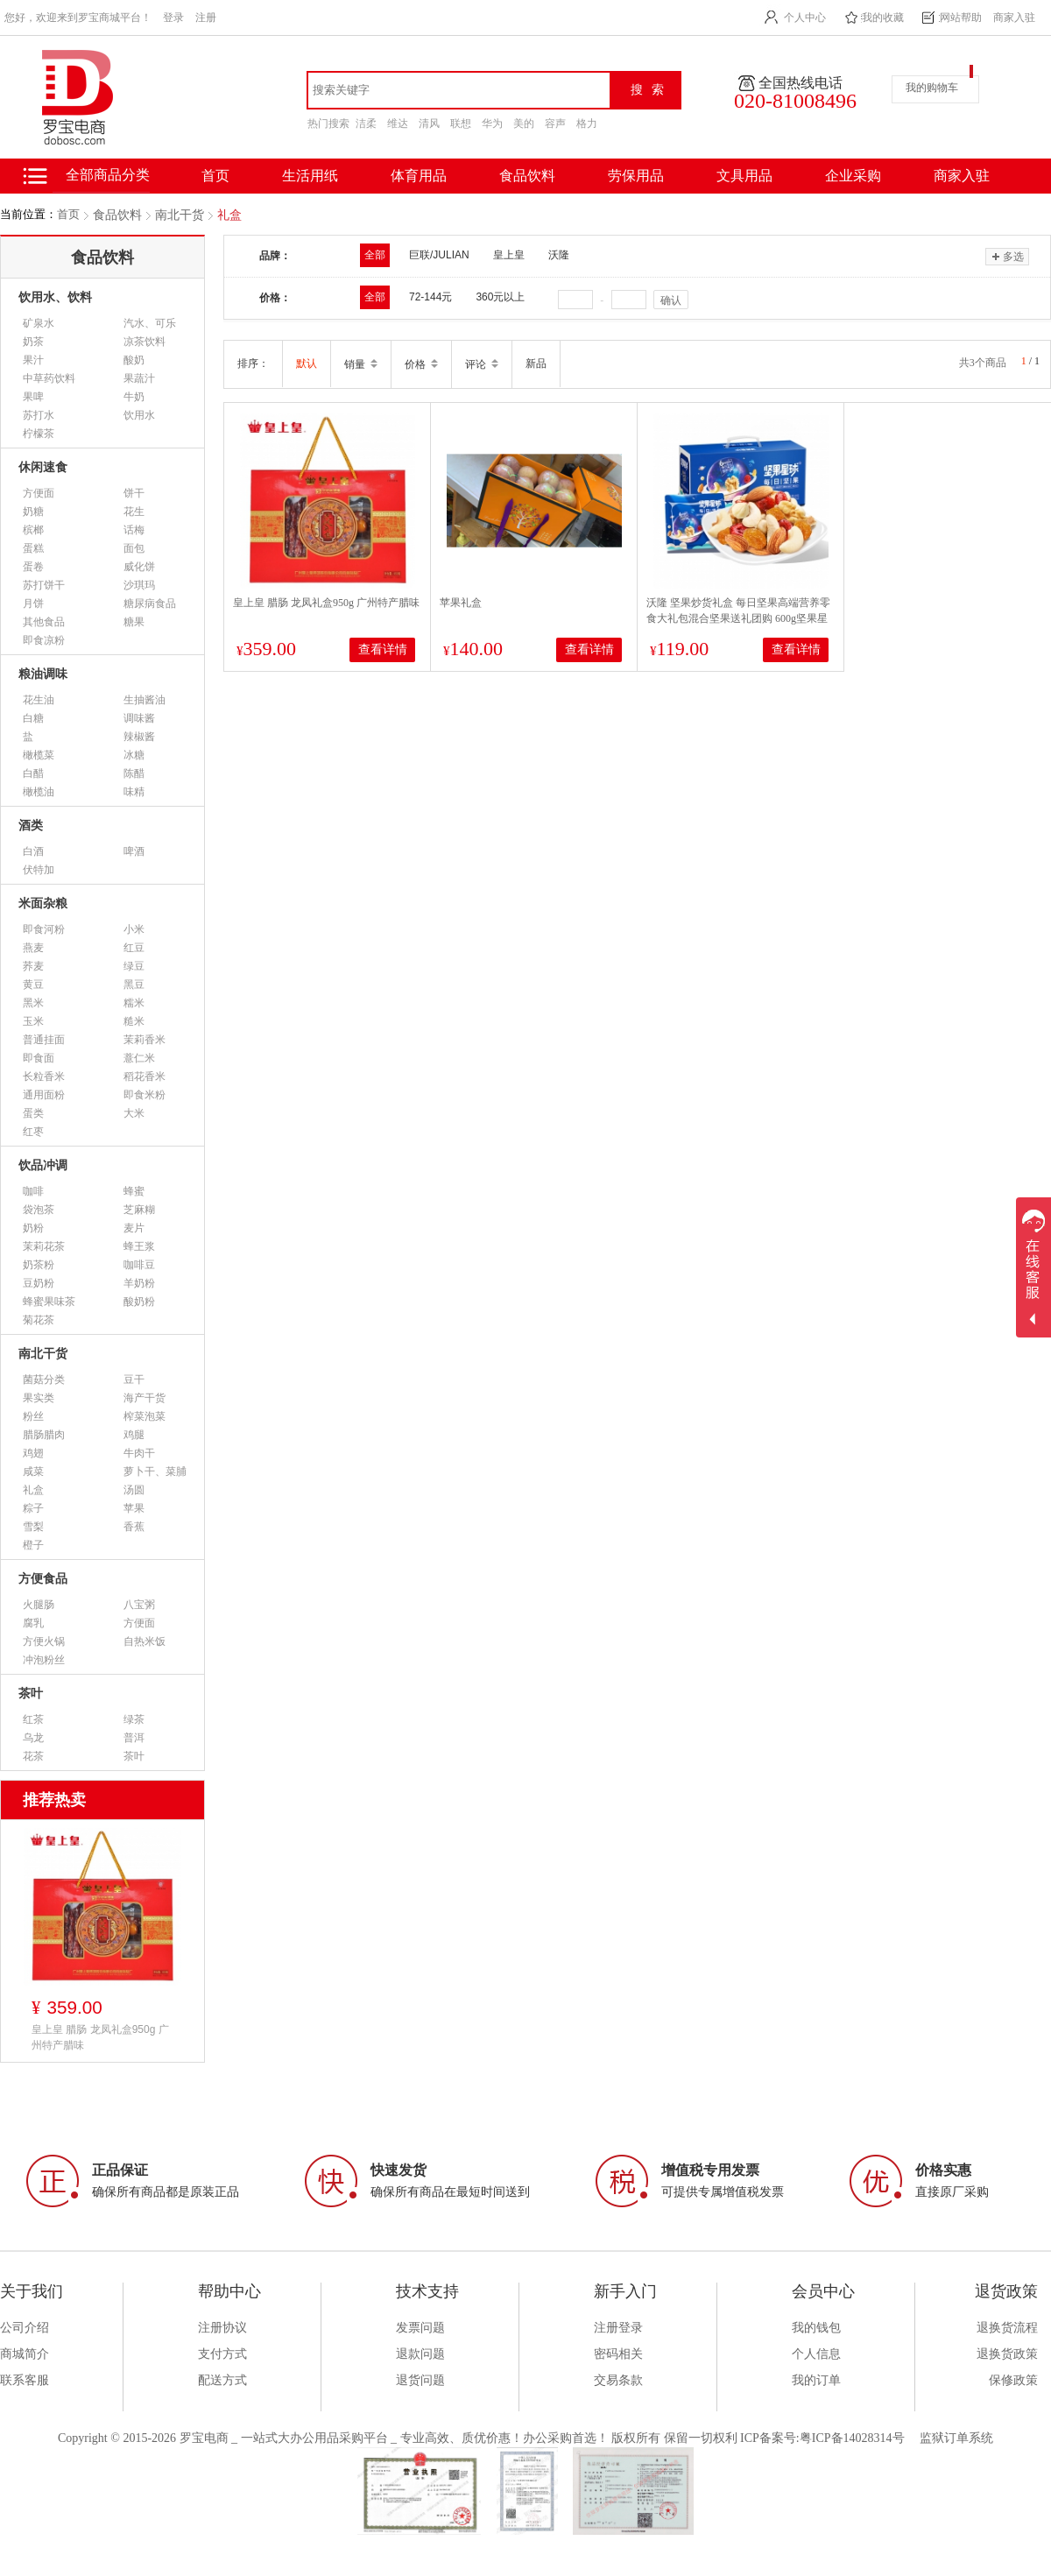  Describe the element at coordinates (139, 1301) in the screenshot. I see `酸奶粉` at that location.